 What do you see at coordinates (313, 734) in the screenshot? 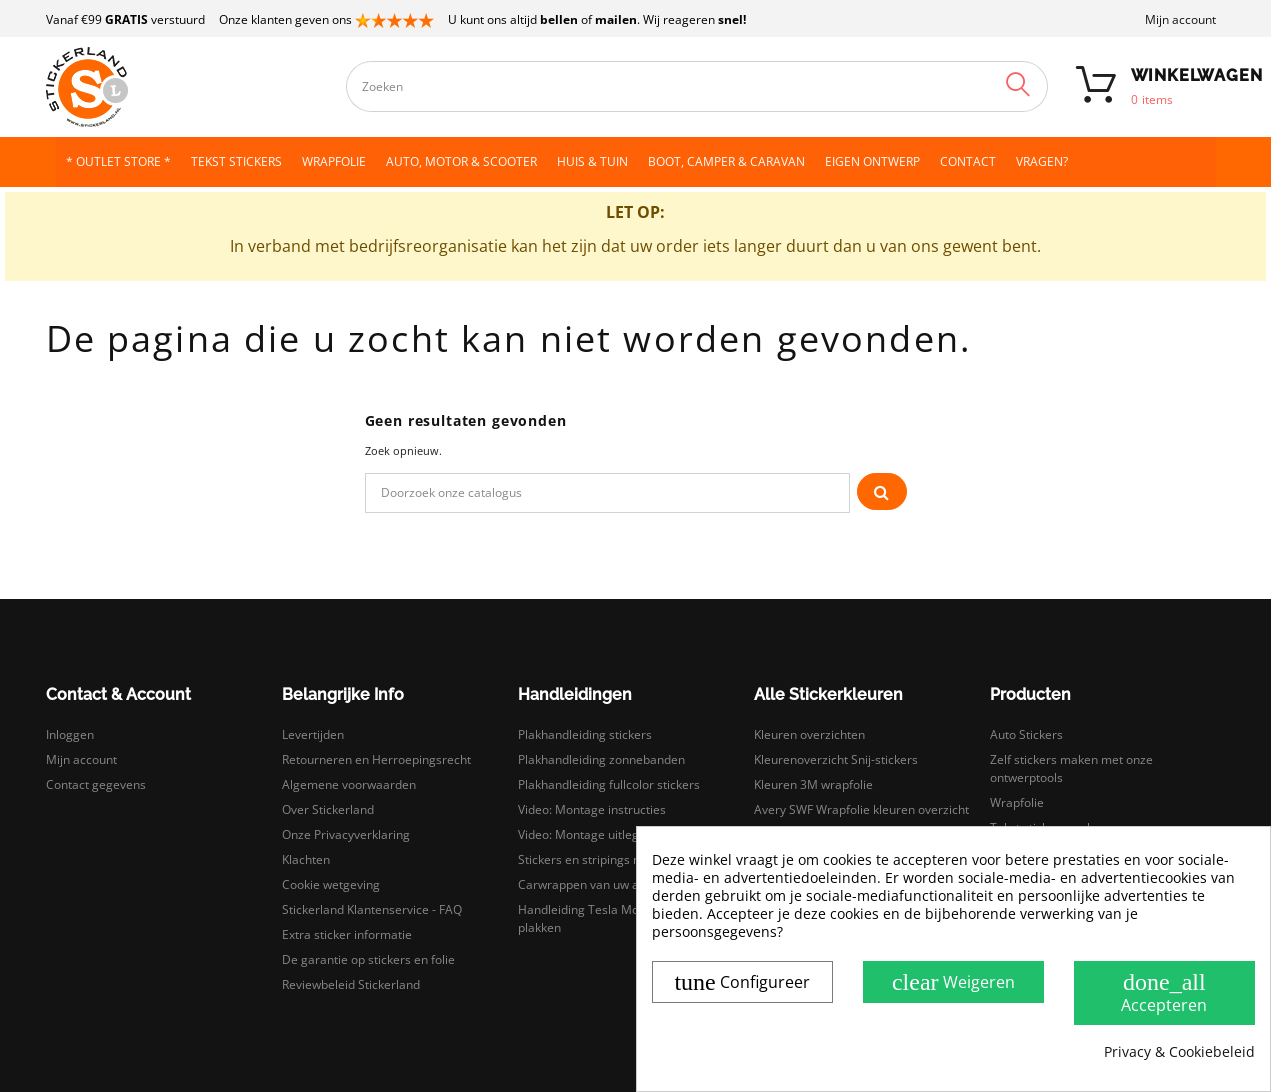
I see `Levertijden` at bounding box center [313, 734].